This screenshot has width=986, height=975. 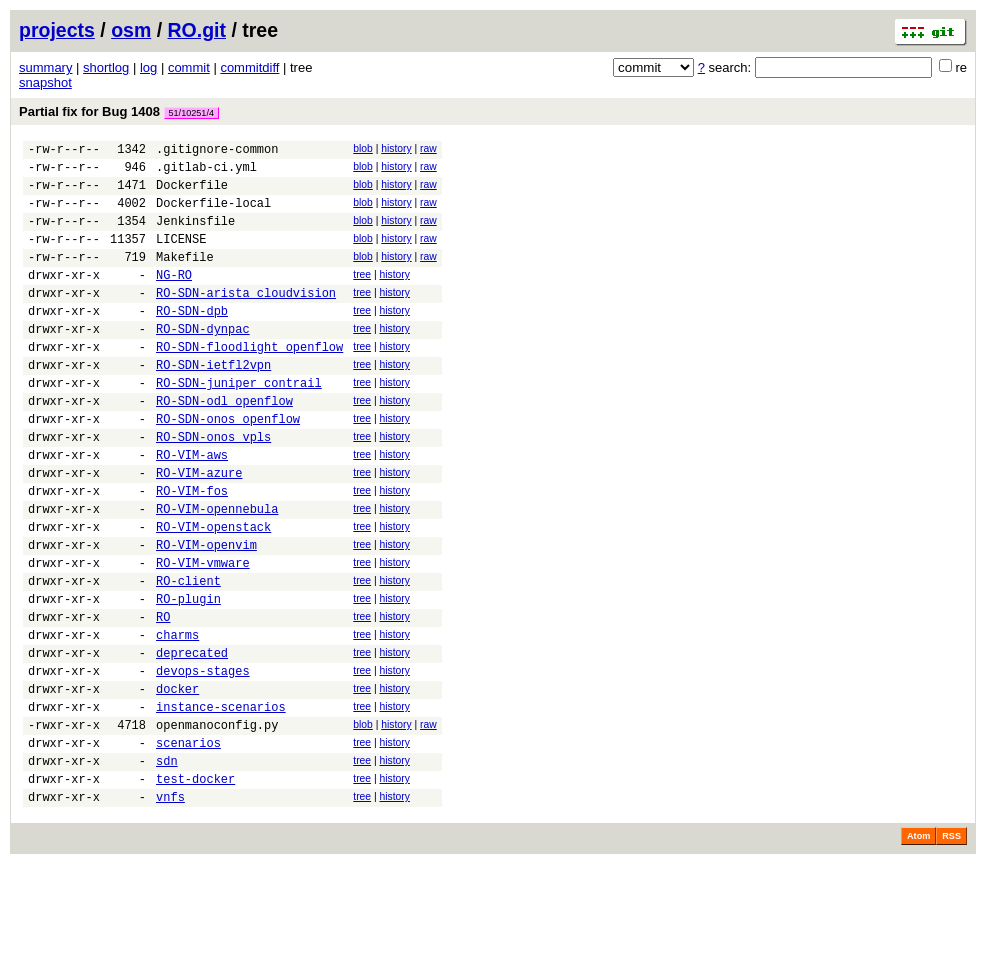 I want to click on scenarios, so click(x=188, y=844).